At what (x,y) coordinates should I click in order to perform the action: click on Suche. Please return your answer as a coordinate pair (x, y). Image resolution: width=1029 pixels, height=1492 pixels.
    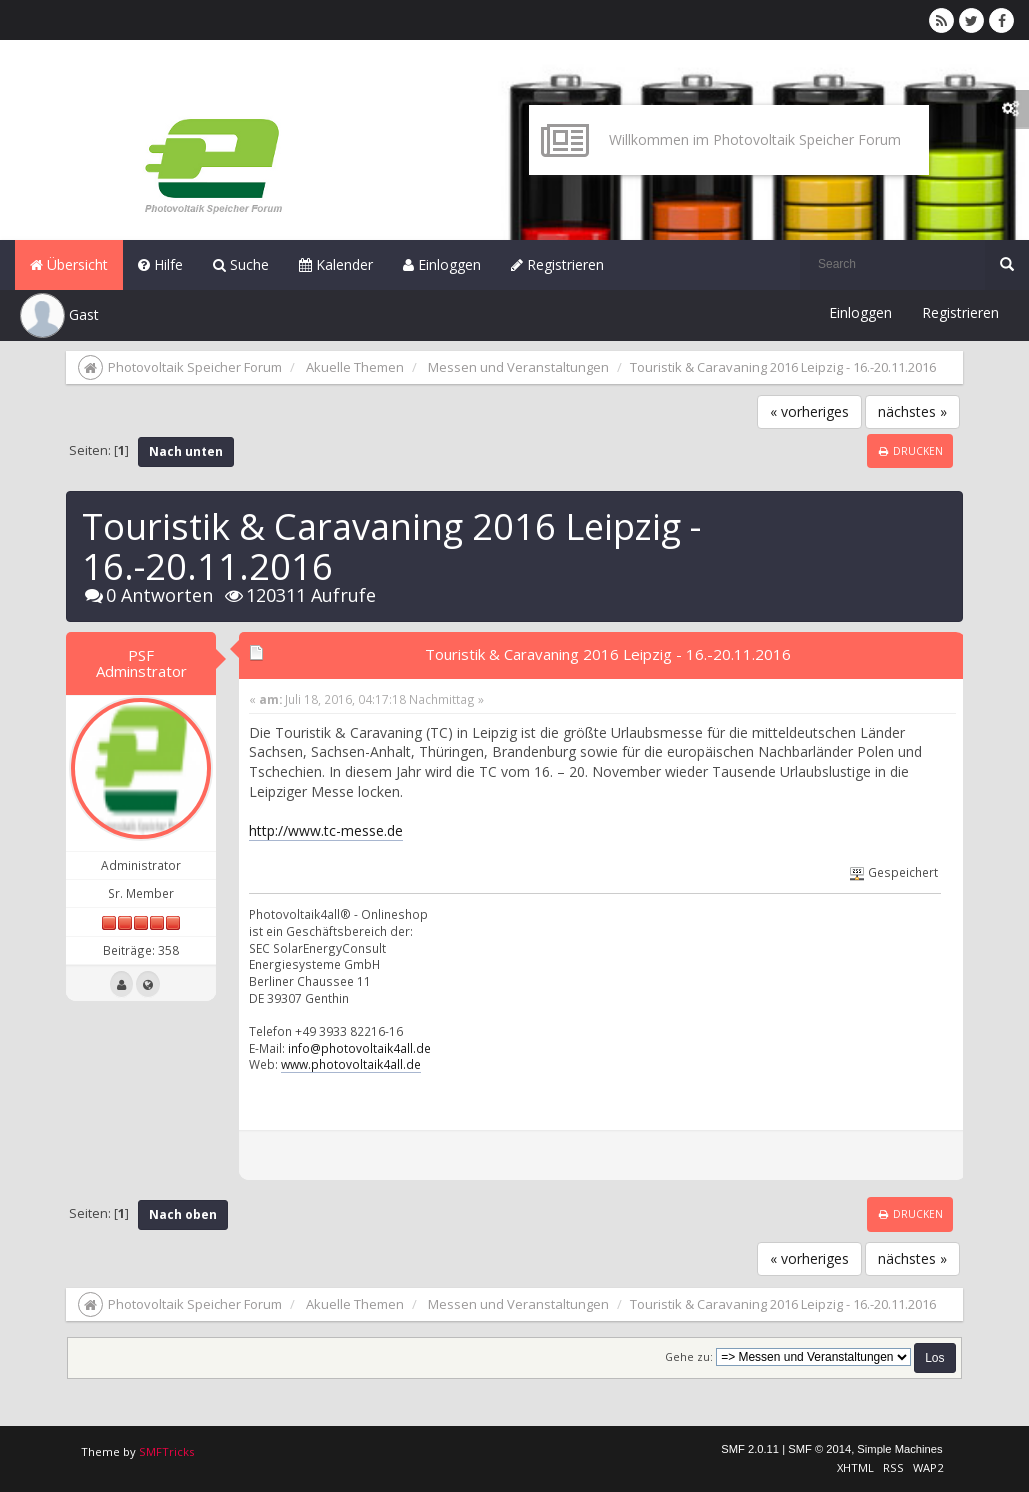
    Looking at the image, I should click on (241, 264).